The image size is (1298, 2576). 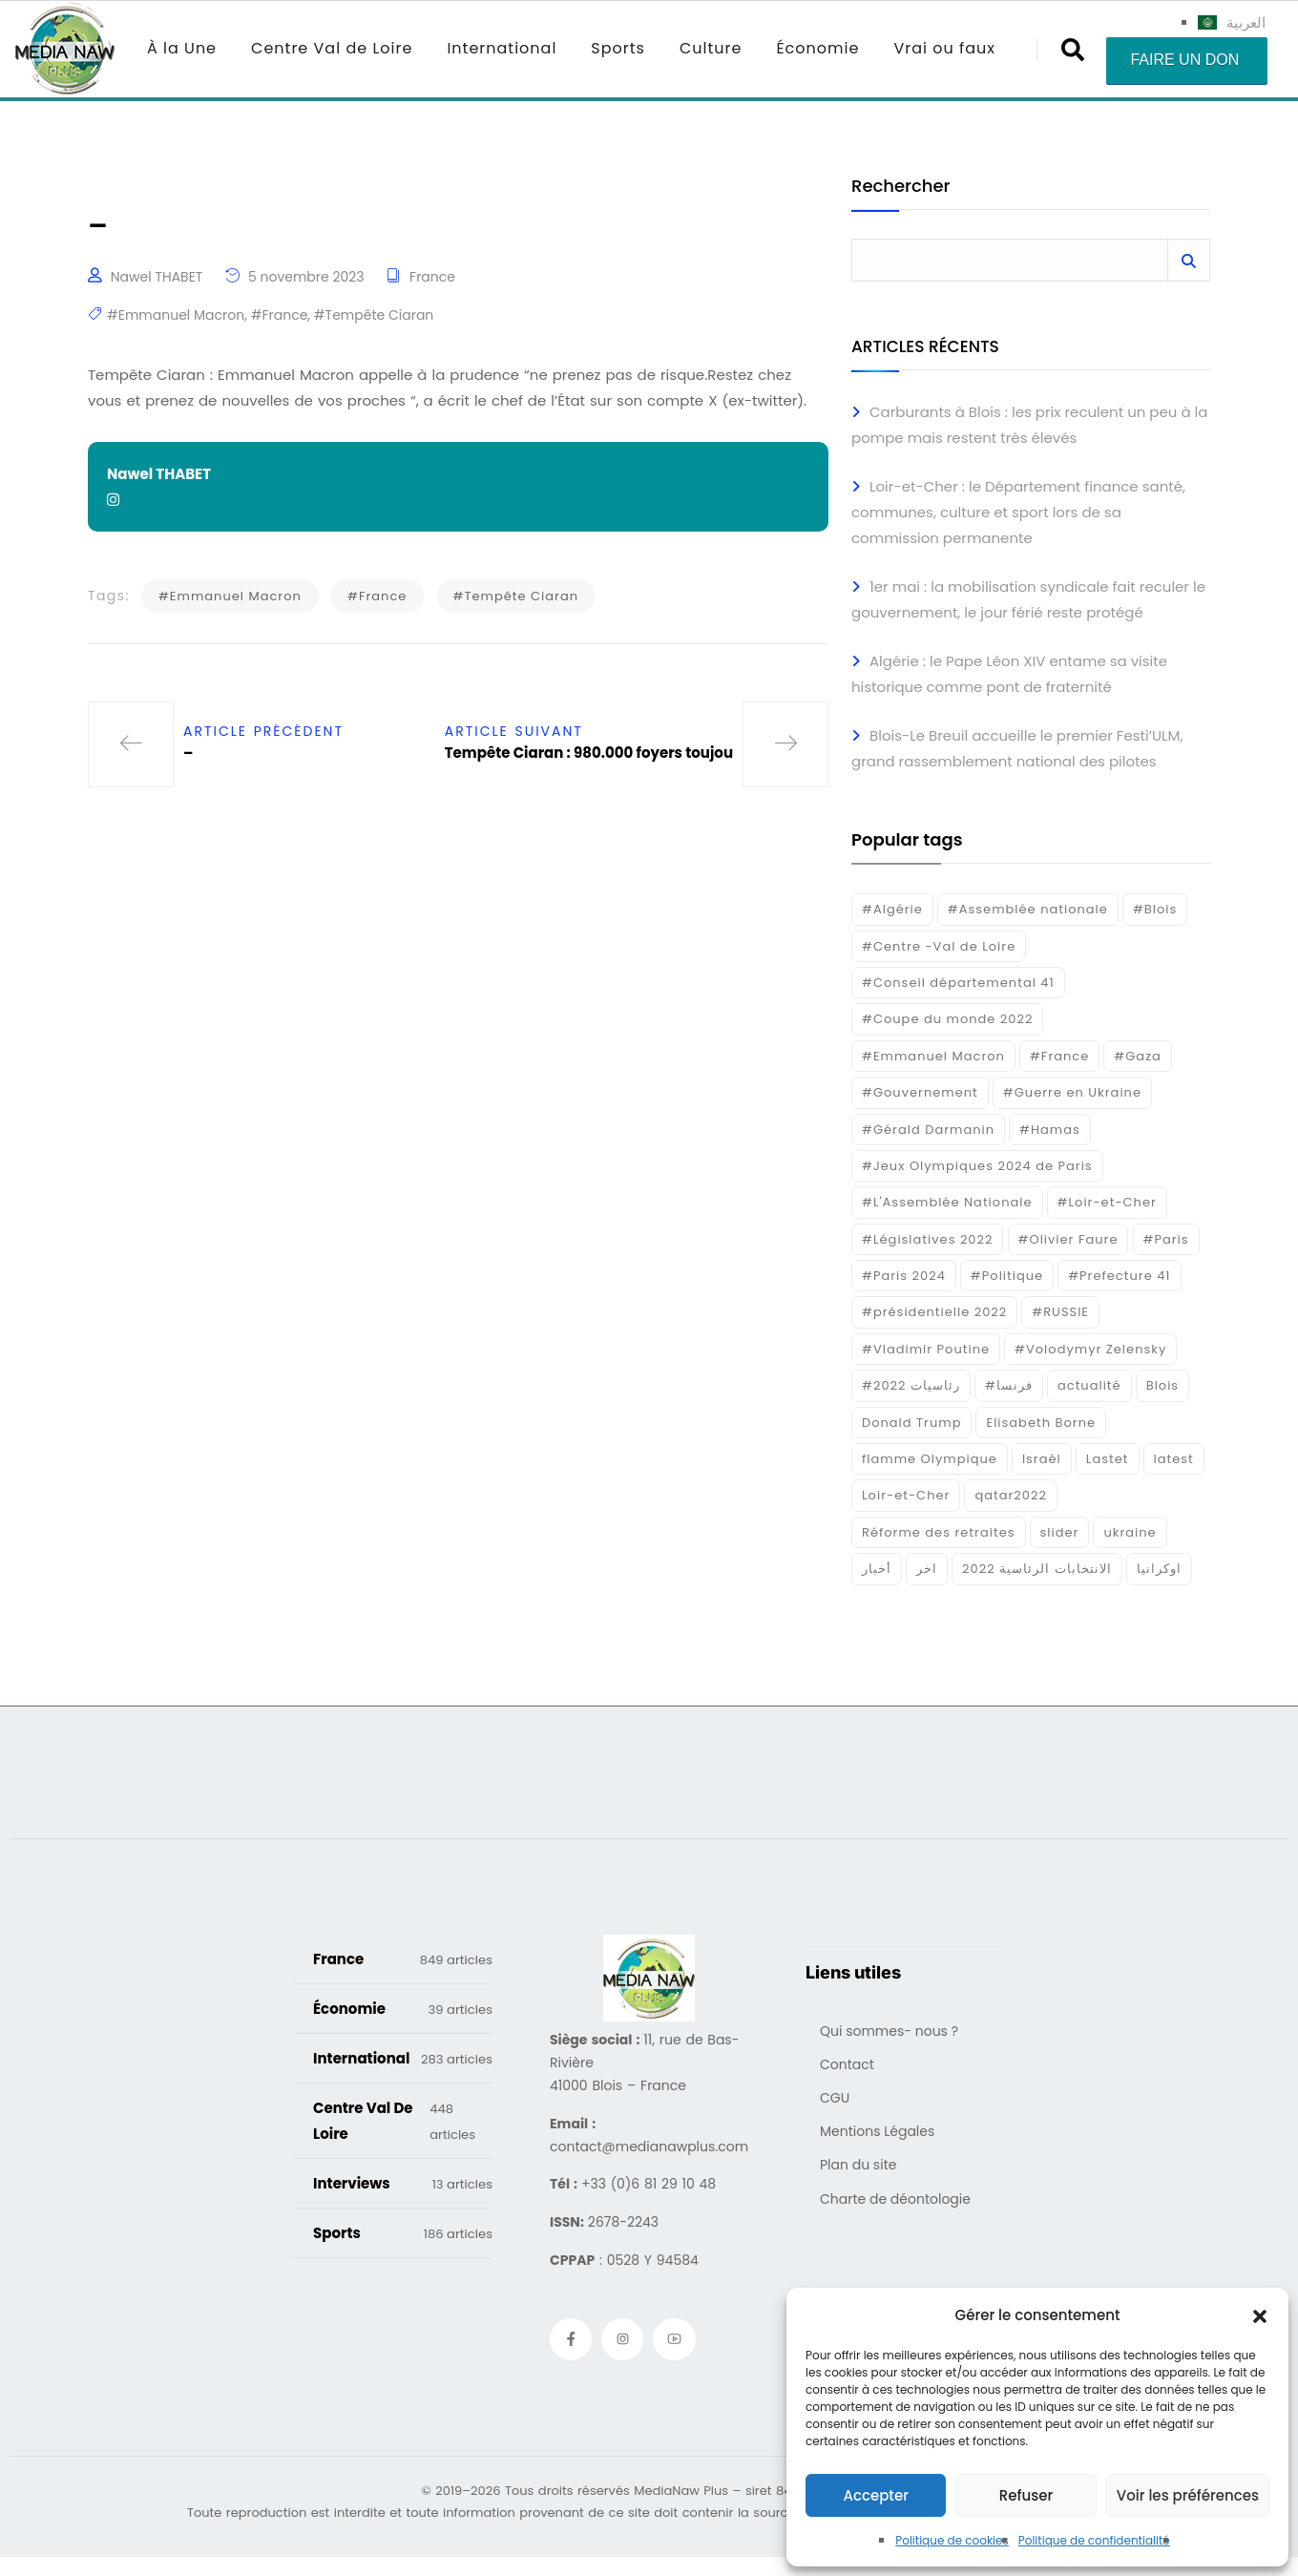 What do you see at coordinates (1090, 1349) in the screenshot?
I see `#Volodymyr Zelensky [#Volodymyr Zelensky (17 éléments)]` at bounding box center [1090, 1349].